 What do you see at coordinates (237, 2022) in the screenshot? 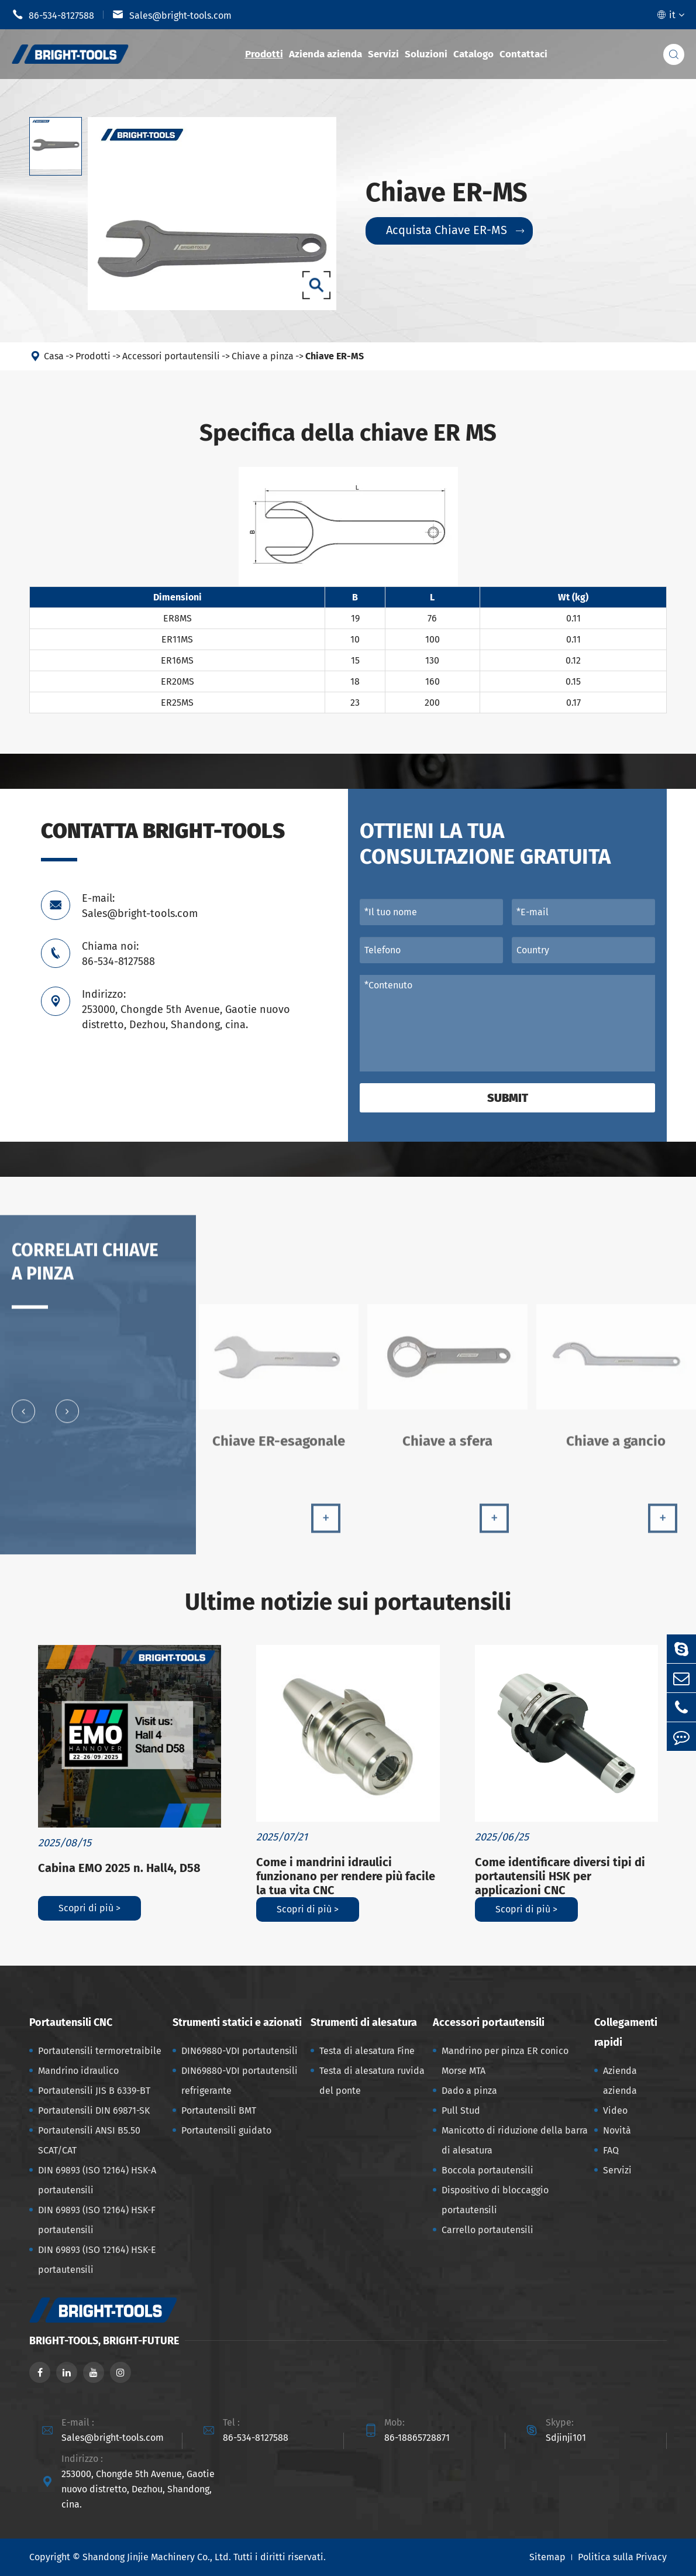
I see `Strumenti statici e azionati` at bounding box center [237, 2022].